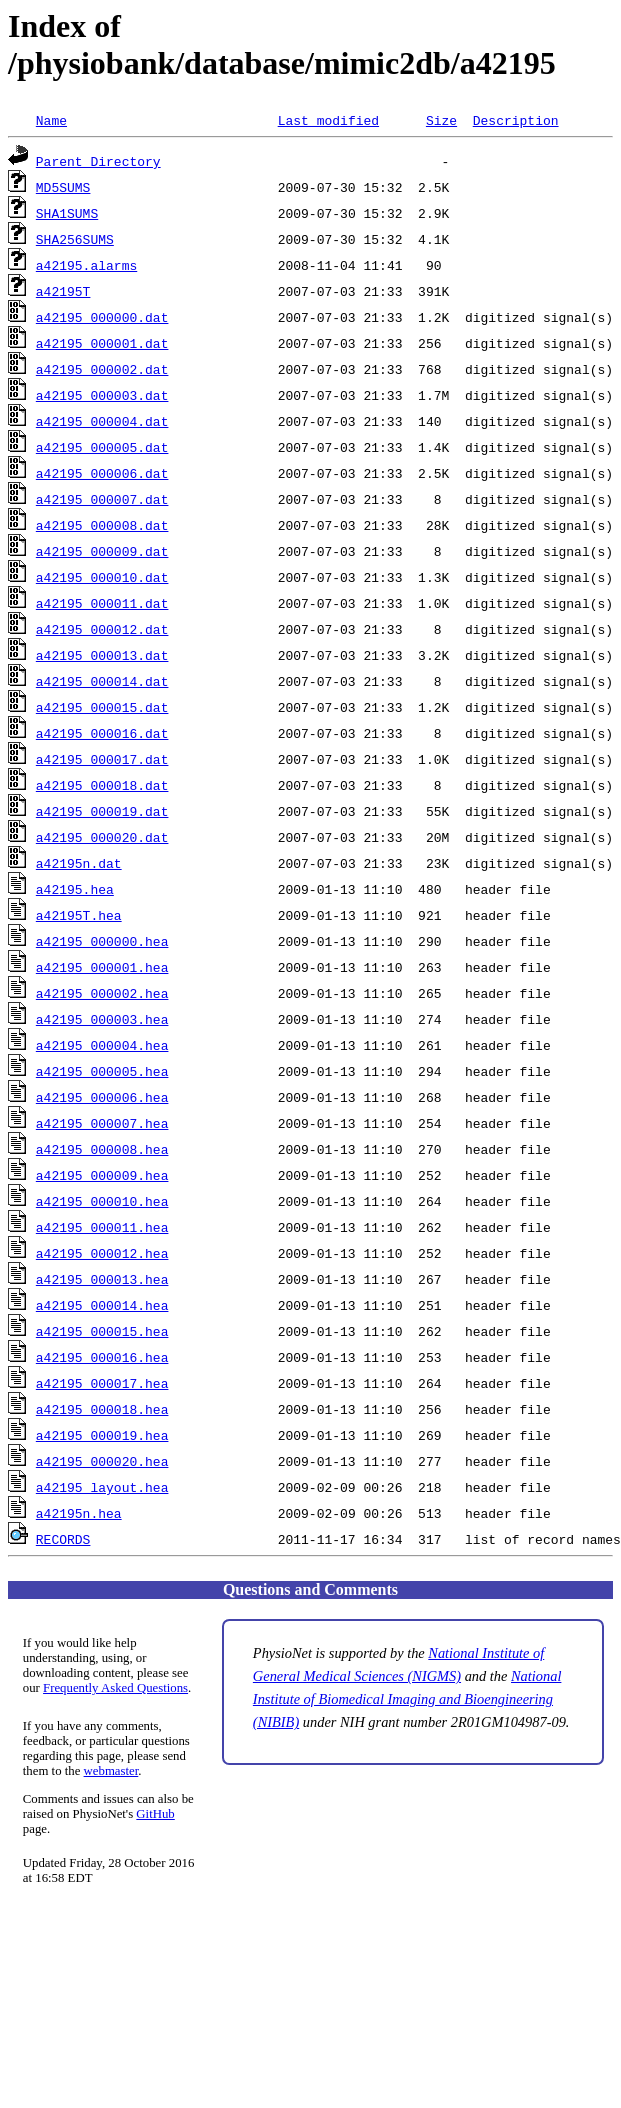  Describe the element at coordinates (102, 421) in the screenshot. I see `a42195_000004.dat` at that location.